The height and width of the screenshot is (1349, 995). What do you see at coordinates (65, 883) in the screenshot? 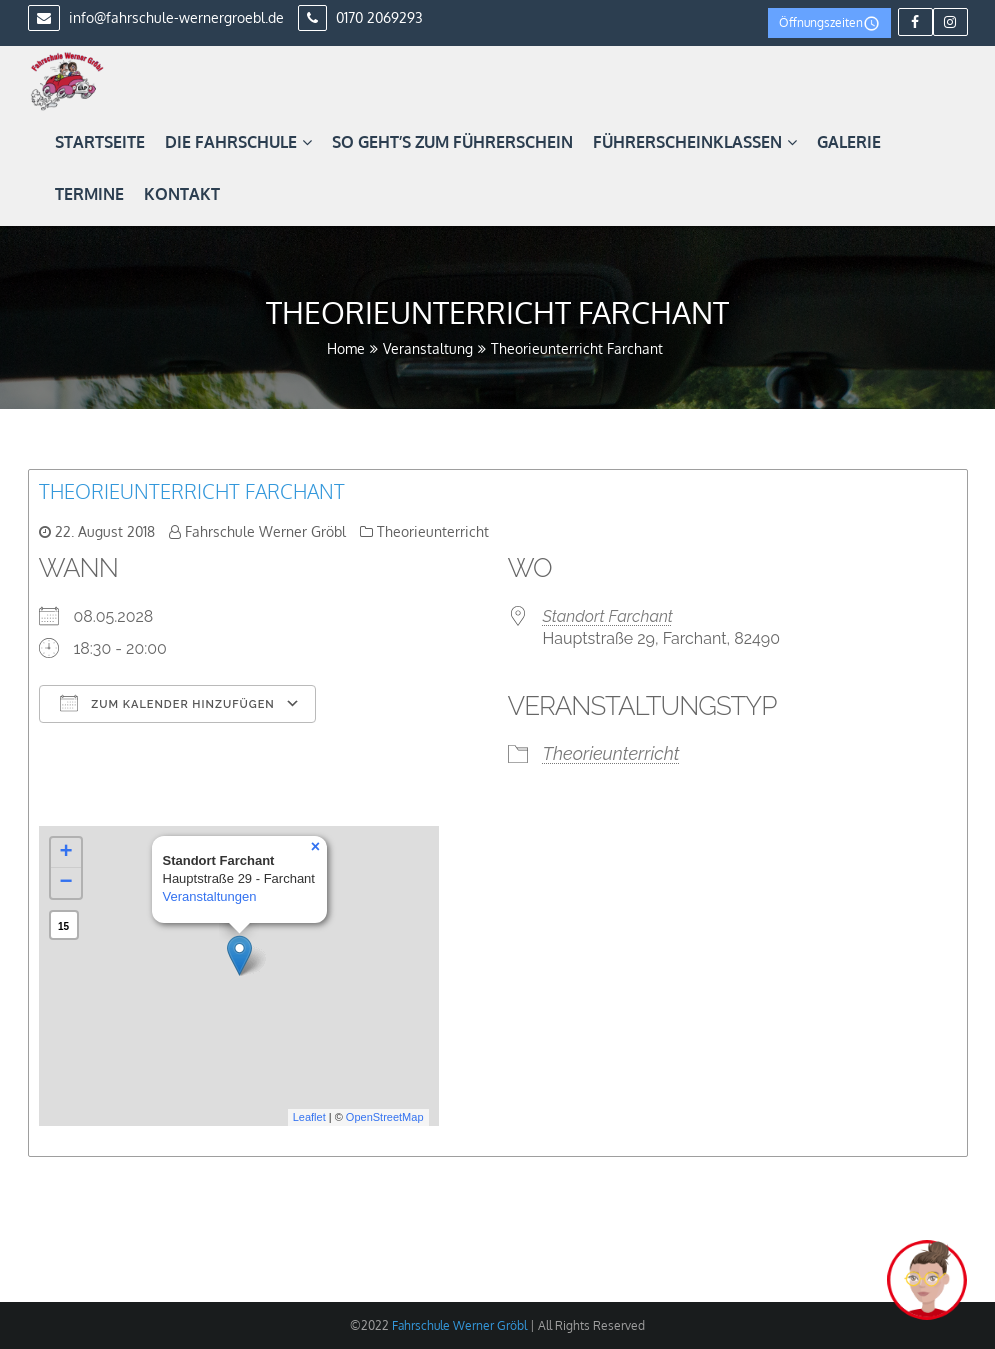
I see `− [button]` at bounding box center [65, 883].